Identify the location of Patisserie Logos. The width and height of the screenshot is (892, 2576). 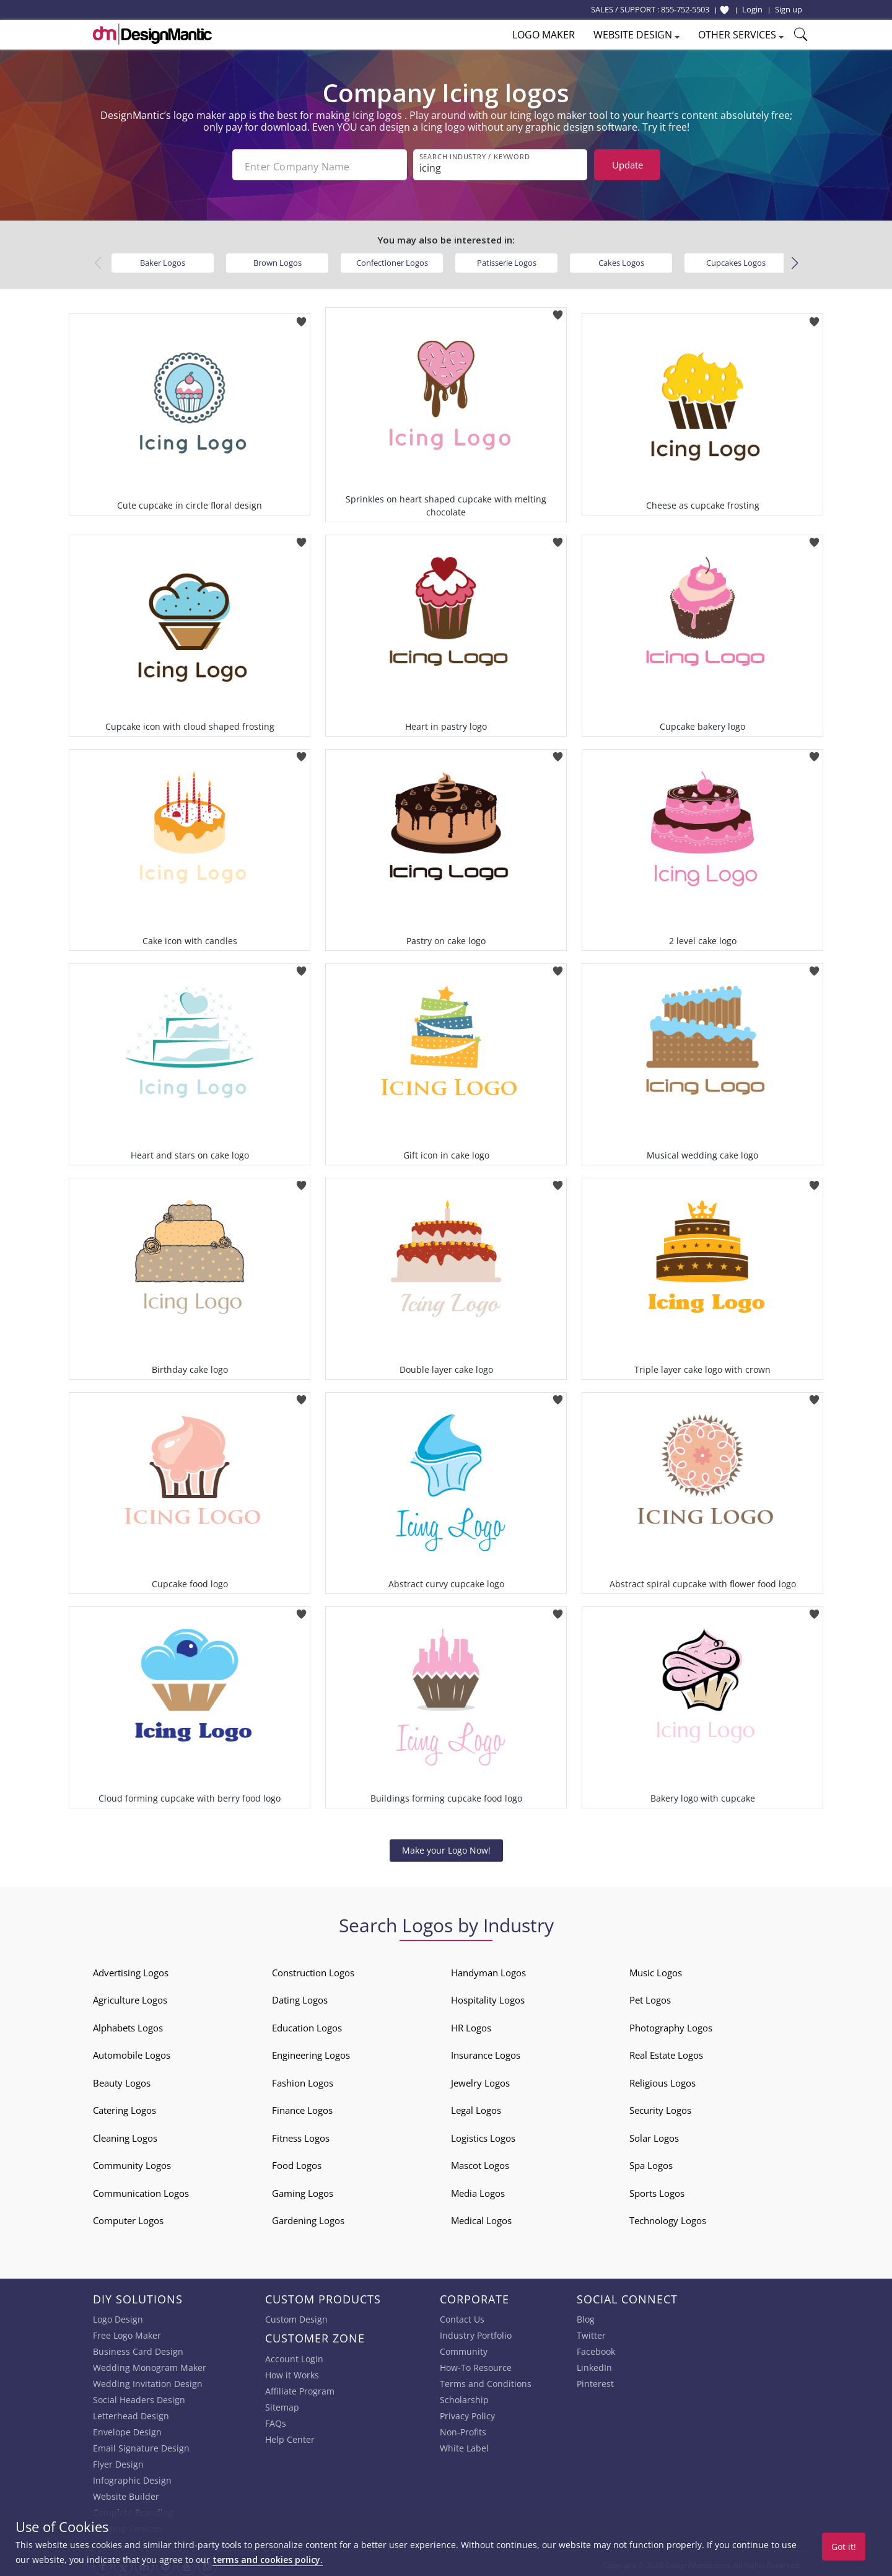
(506, 259).